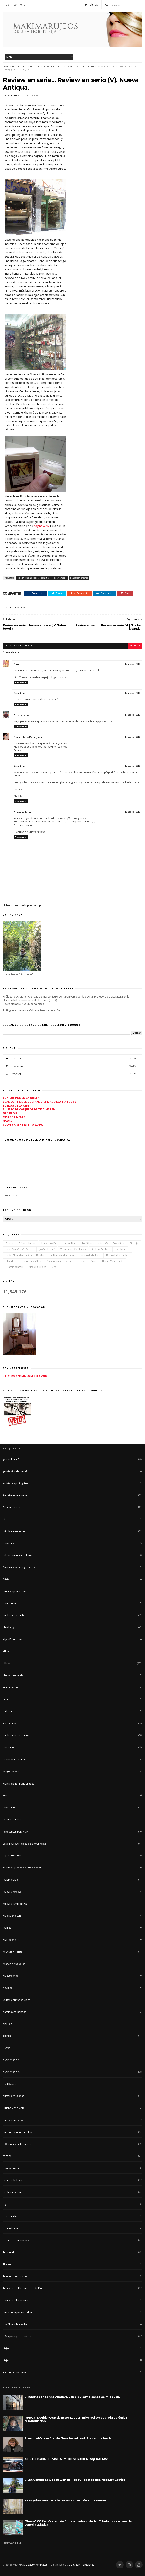 Image resolution: width=145 pixels, height=2576 pixels. I want to click on Ritual de belleza, so click(12, 2180).